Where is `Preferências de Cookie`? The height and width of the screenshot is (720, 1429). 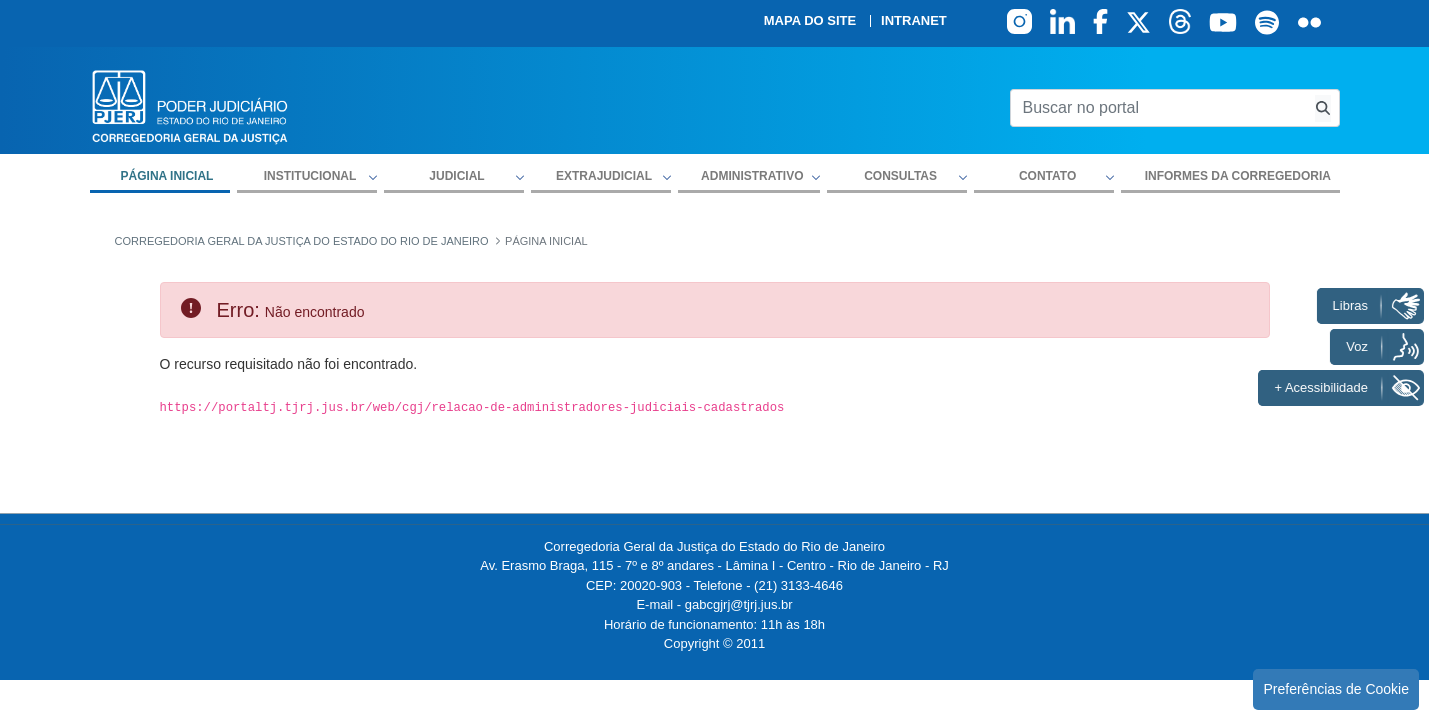 Preferências de Cookie is located at coordinates (1336, 689).